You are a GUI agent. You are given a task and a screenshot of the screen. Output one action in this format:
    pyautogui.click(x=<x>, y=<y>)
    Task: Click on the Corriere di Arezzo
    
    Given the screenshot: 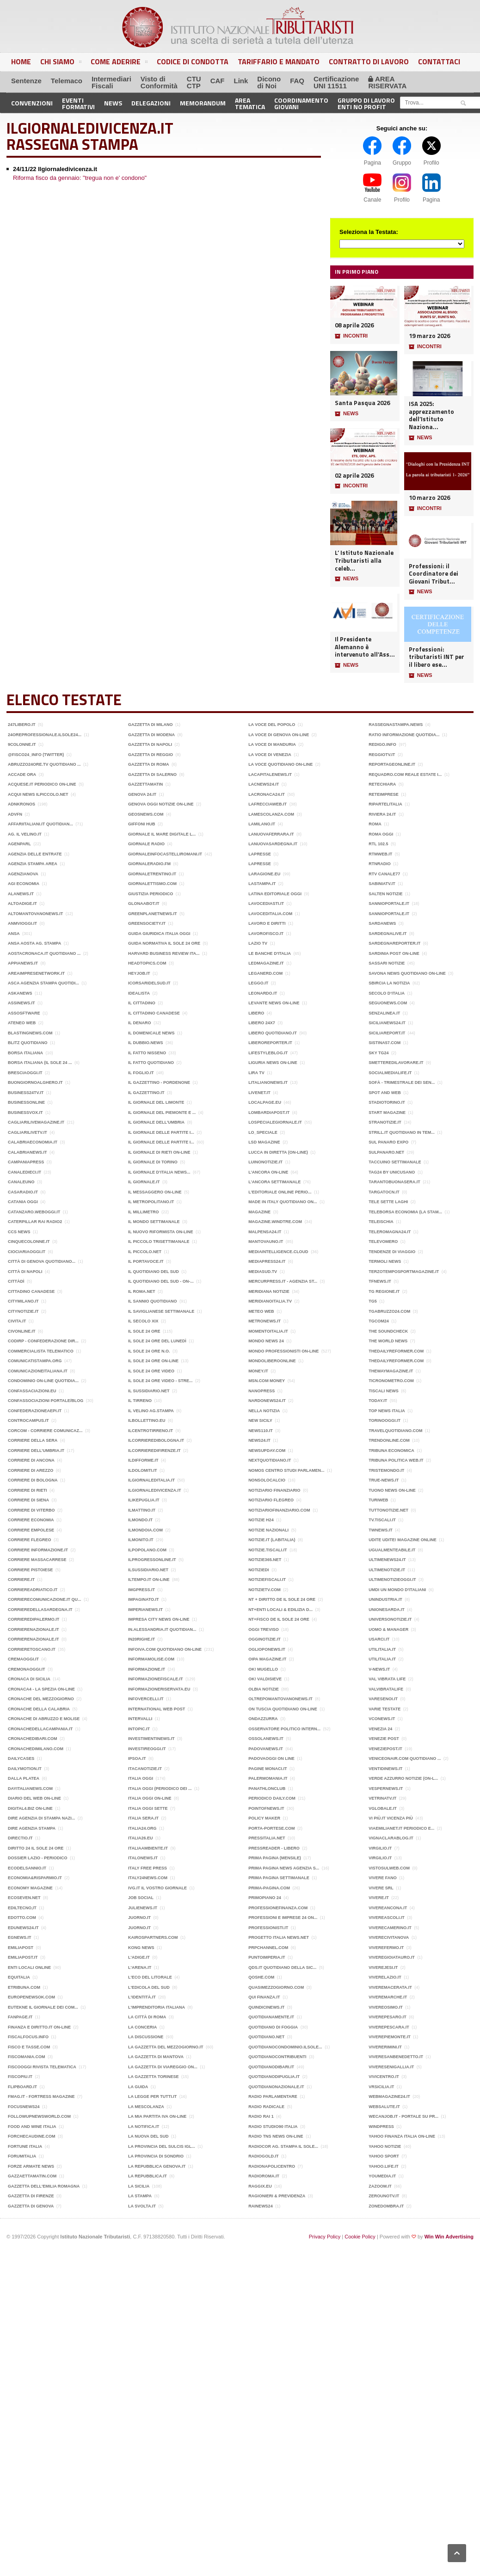 What is the action you would take?
    pyautogui.click(x=30, y=1470)
    